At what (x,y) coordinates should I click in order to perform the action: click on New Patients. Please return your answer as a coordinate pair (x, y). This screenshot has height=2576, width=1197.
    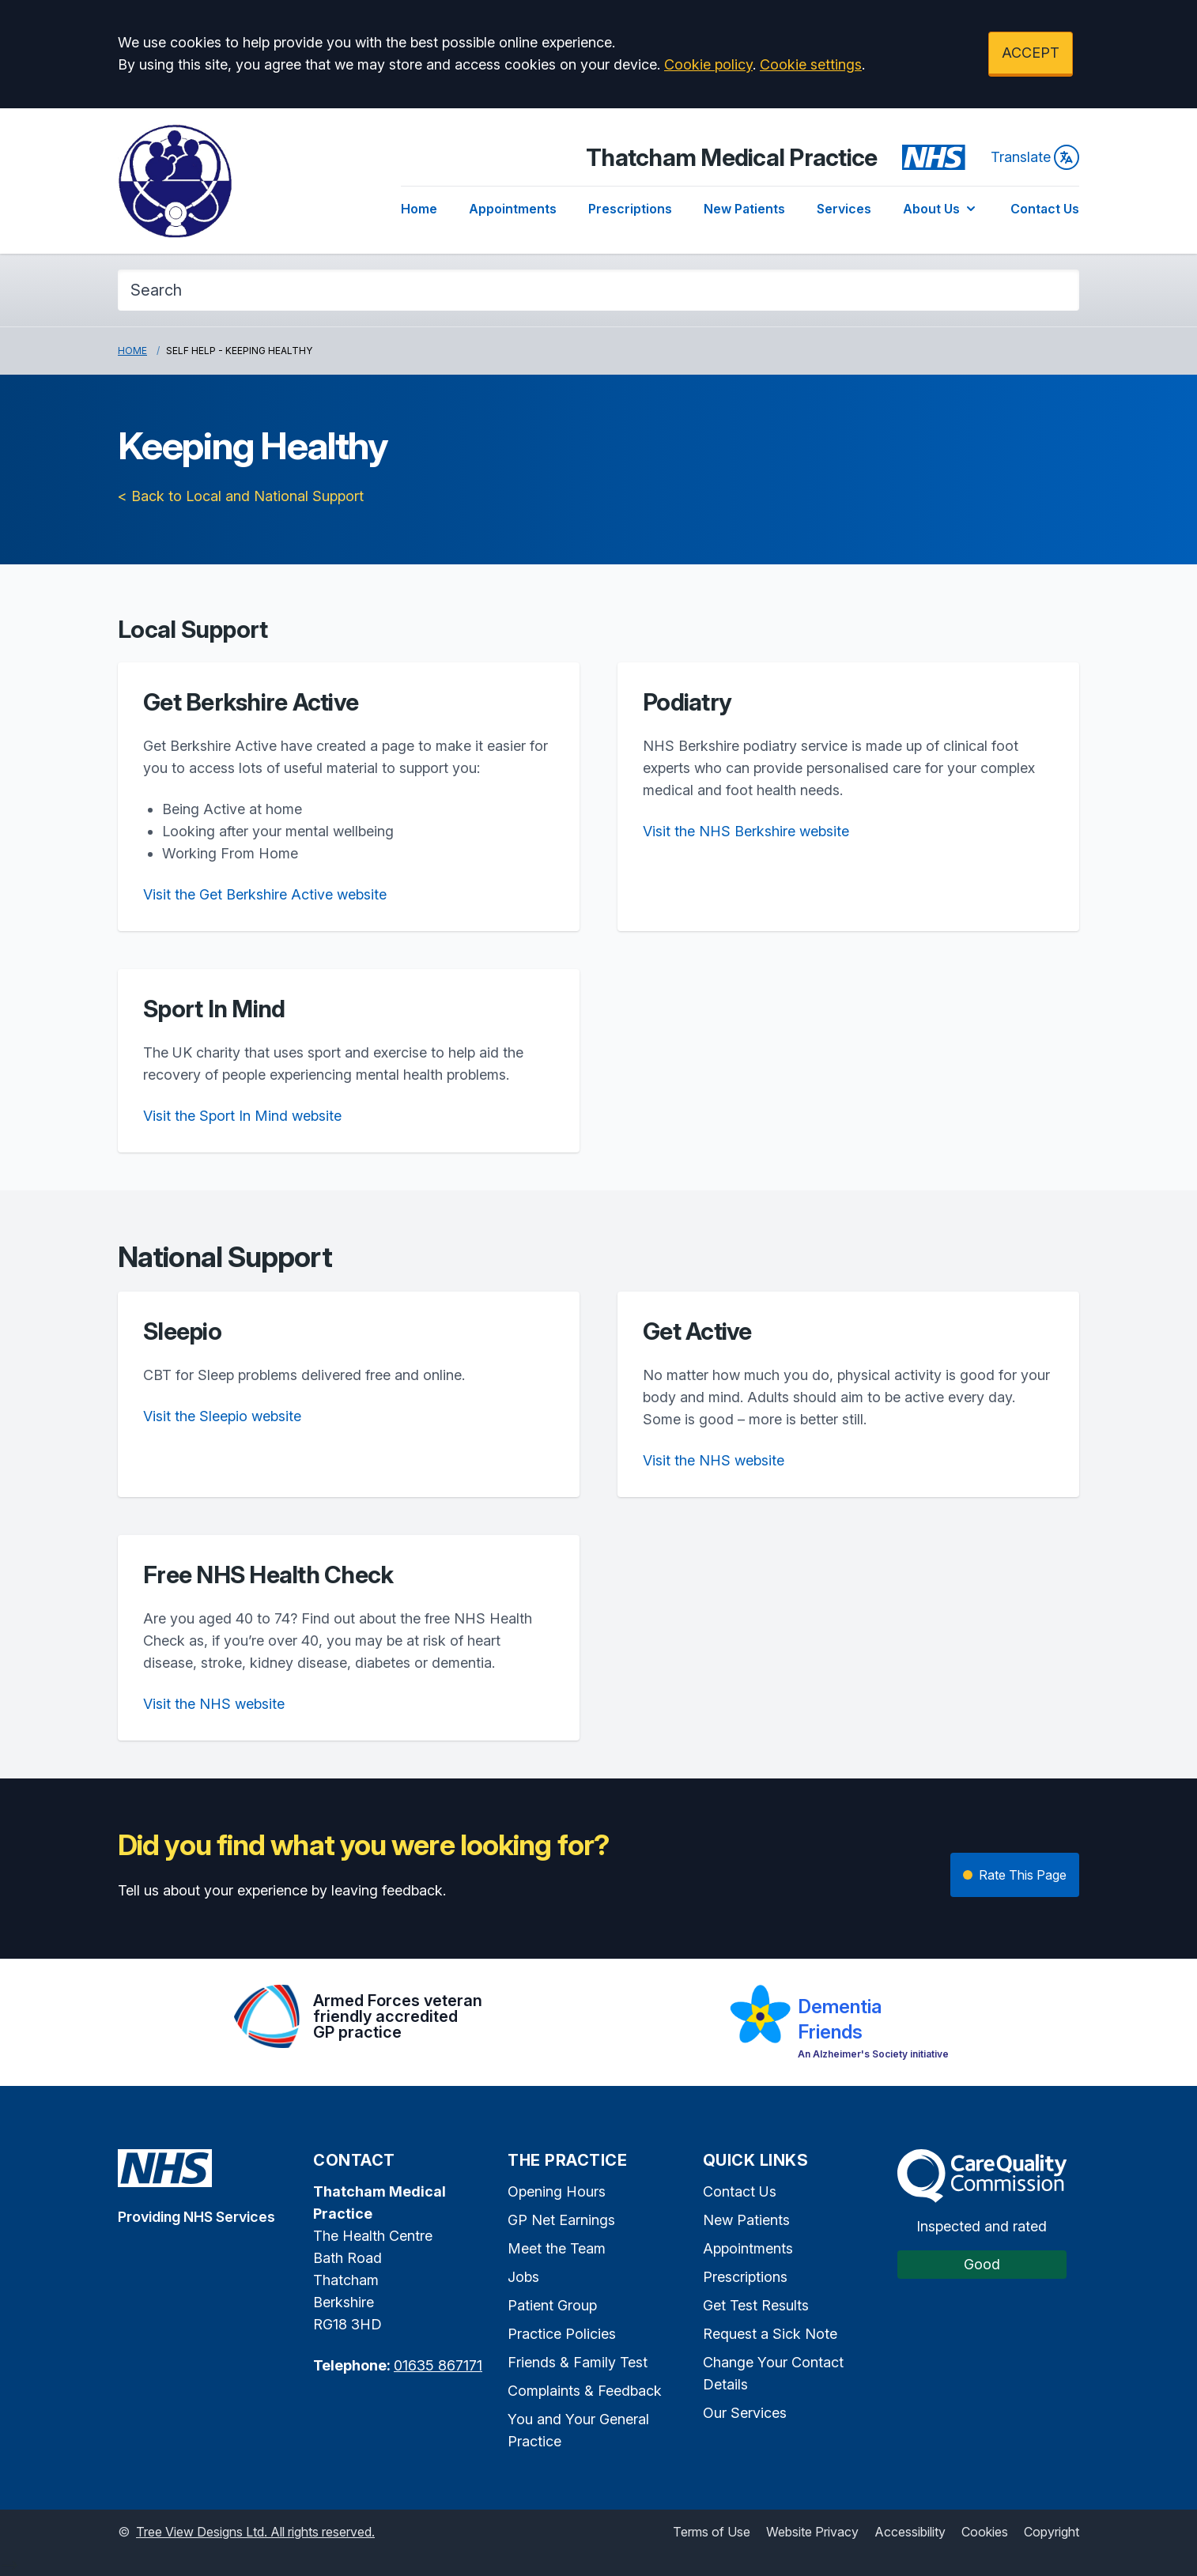
    Looking at the image, I should click on (744, 209).